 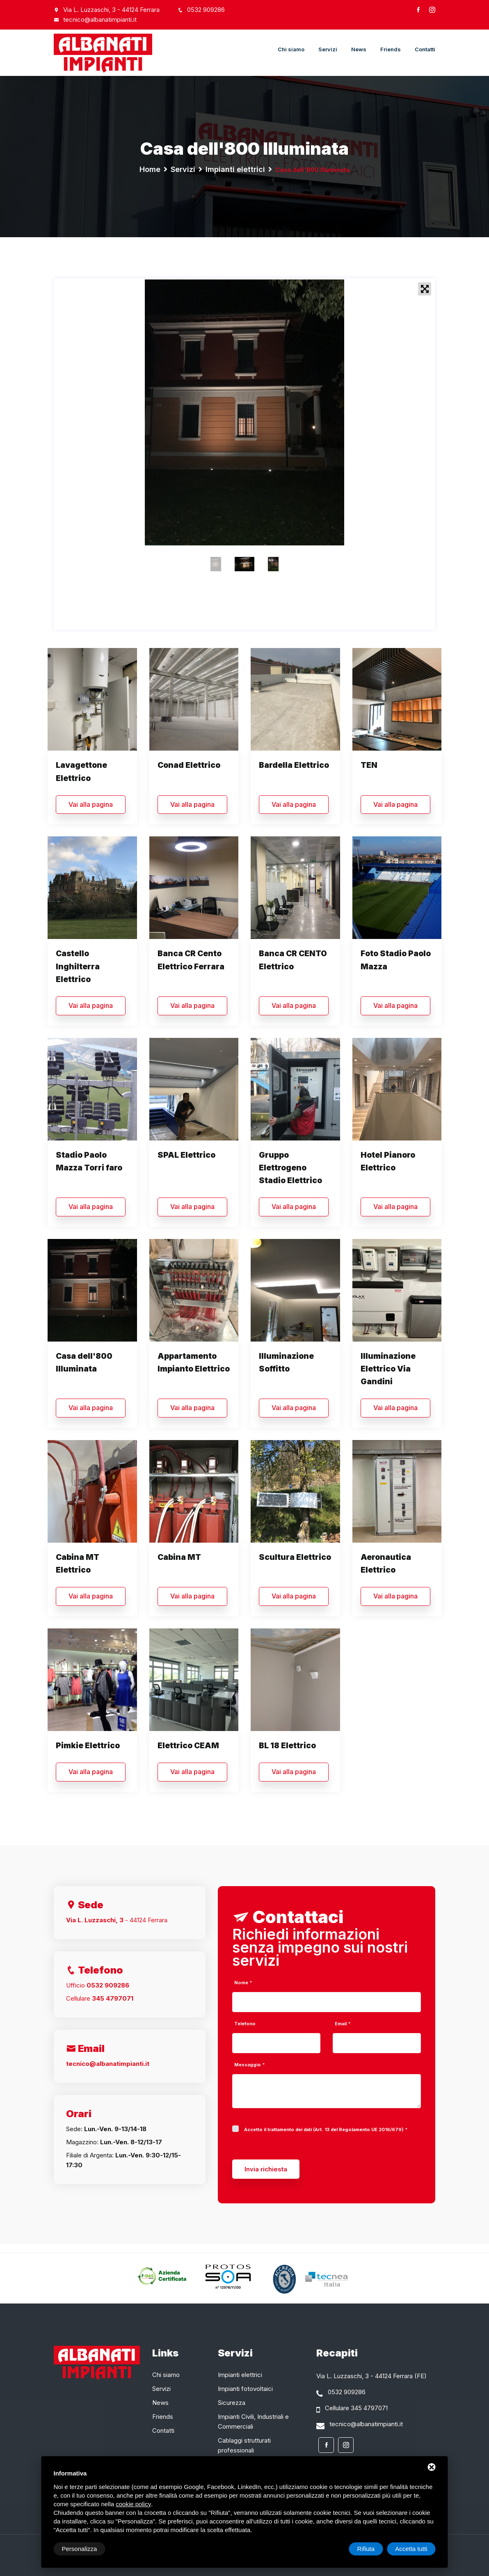 What do you see at coordinates (291, 49) in the screenshot?
I see `Chi siamo` at bounding box center [291, 49].